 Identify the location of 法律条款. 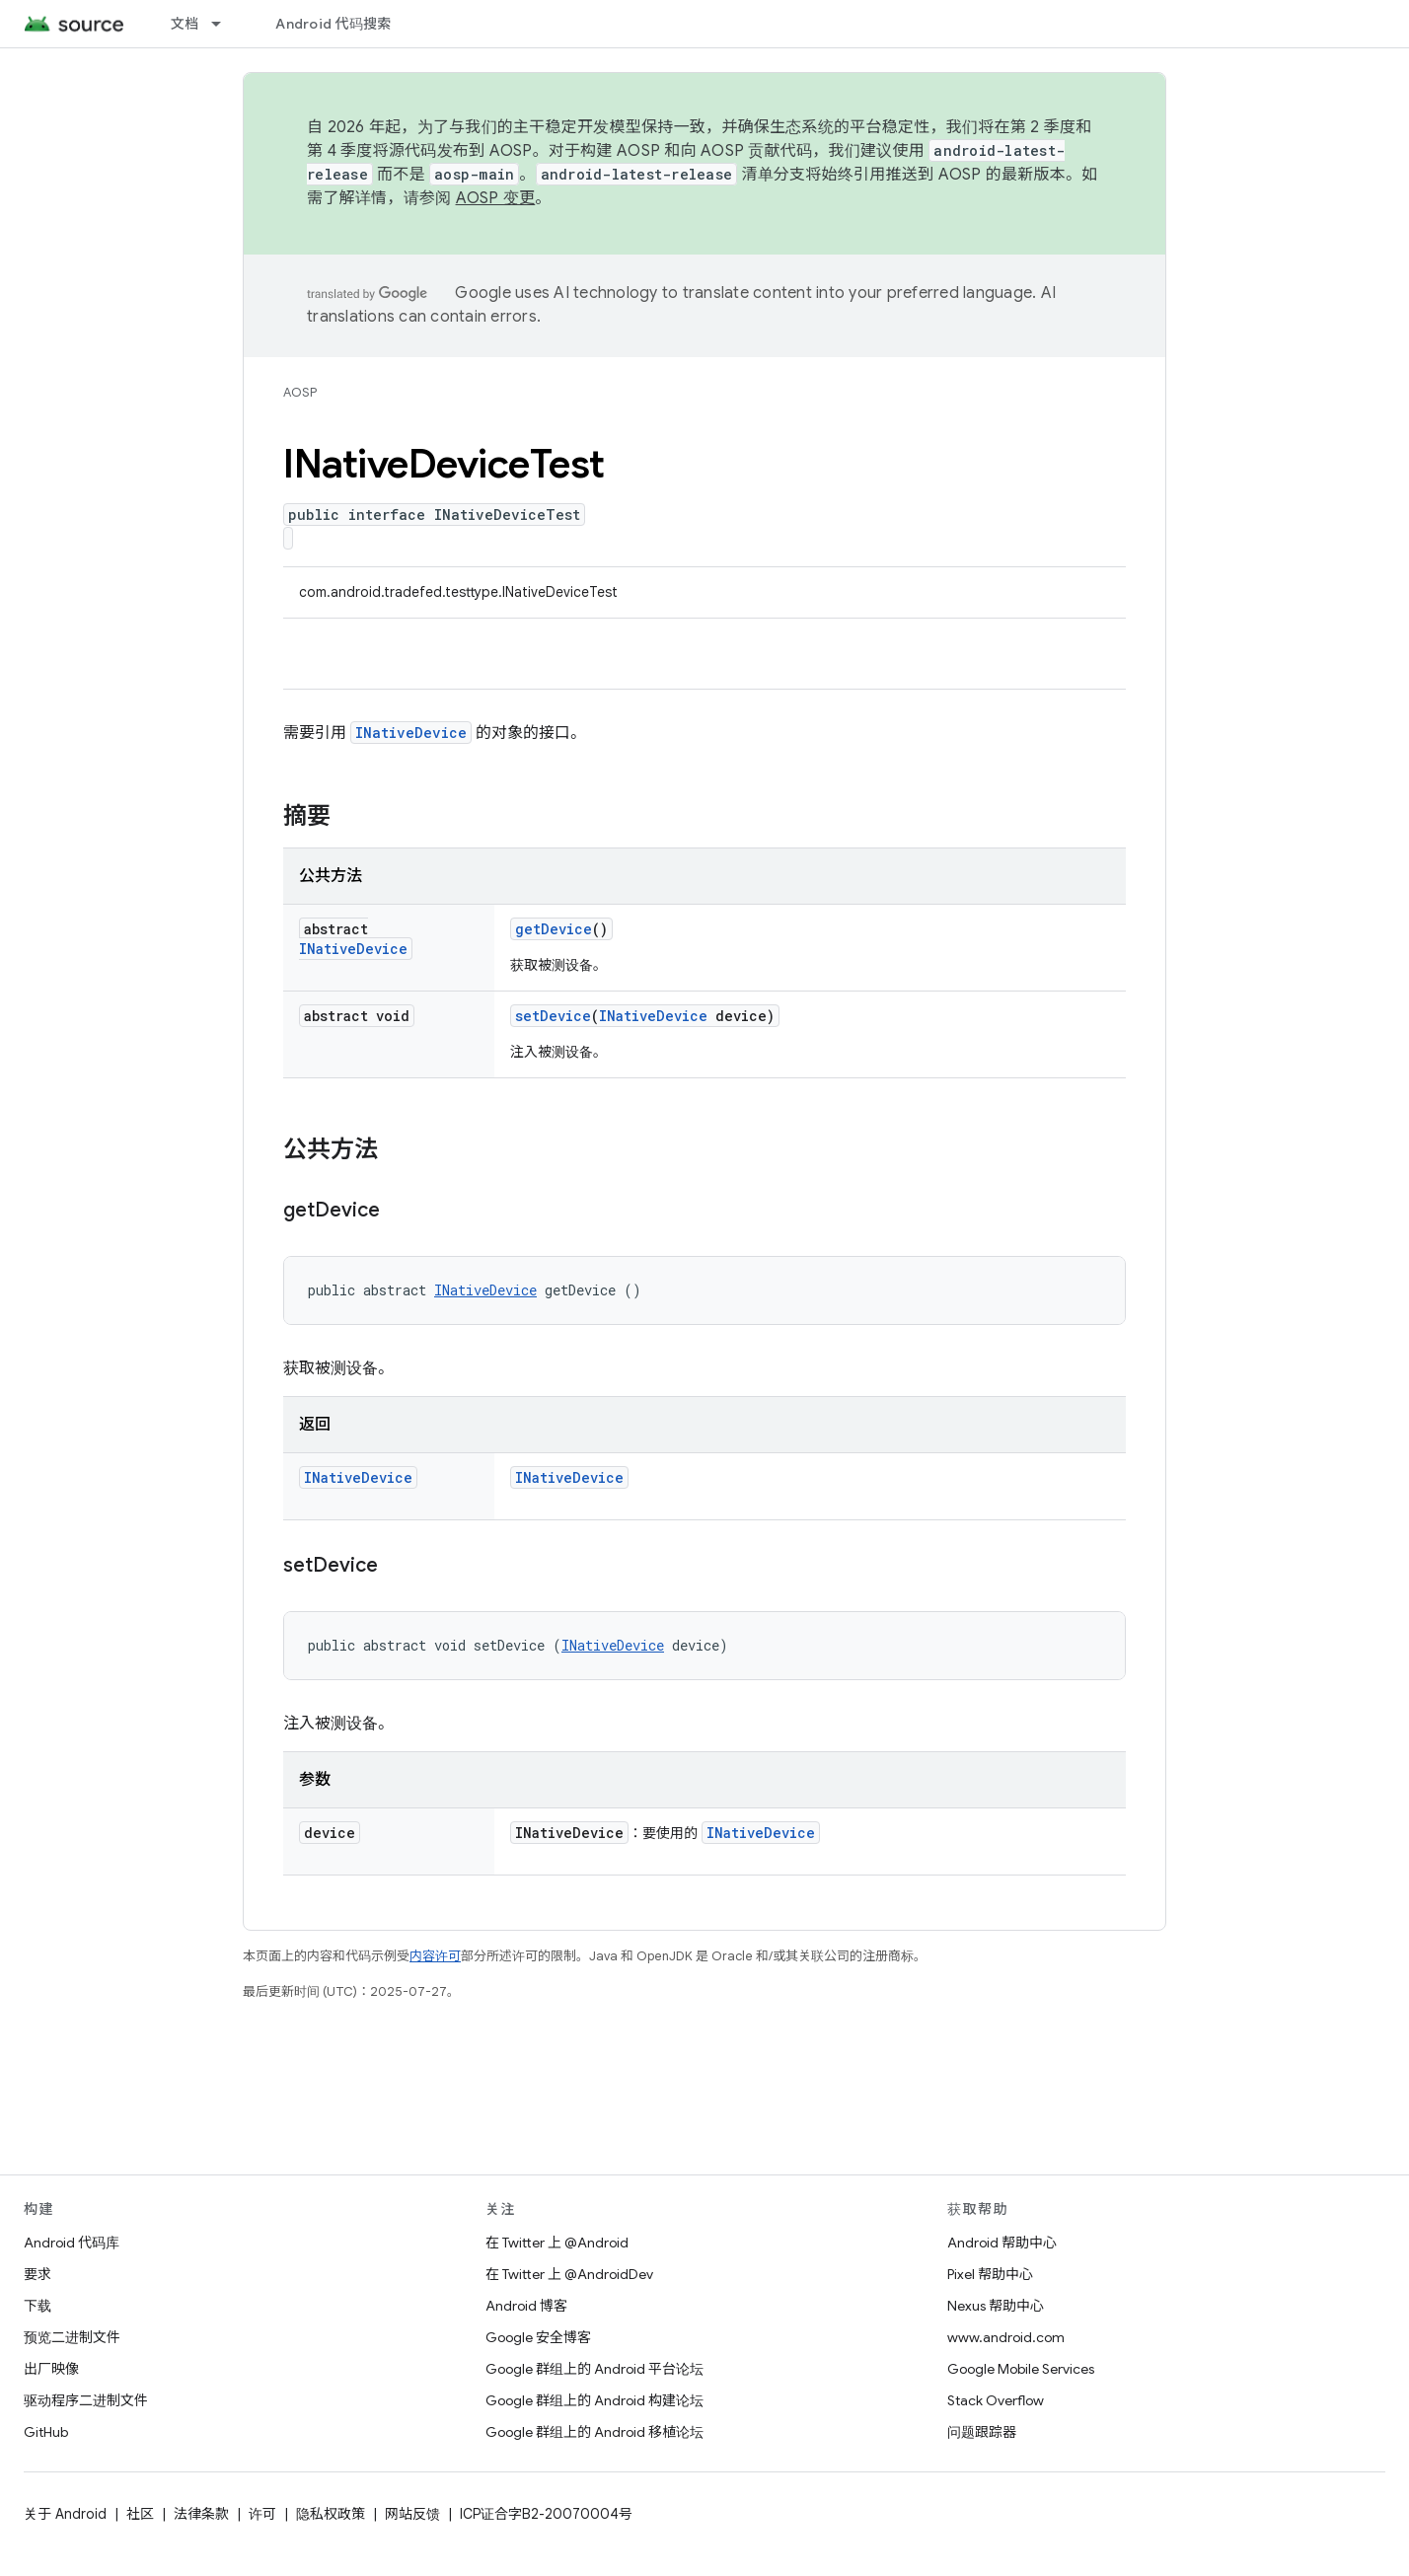
(201, 2514).